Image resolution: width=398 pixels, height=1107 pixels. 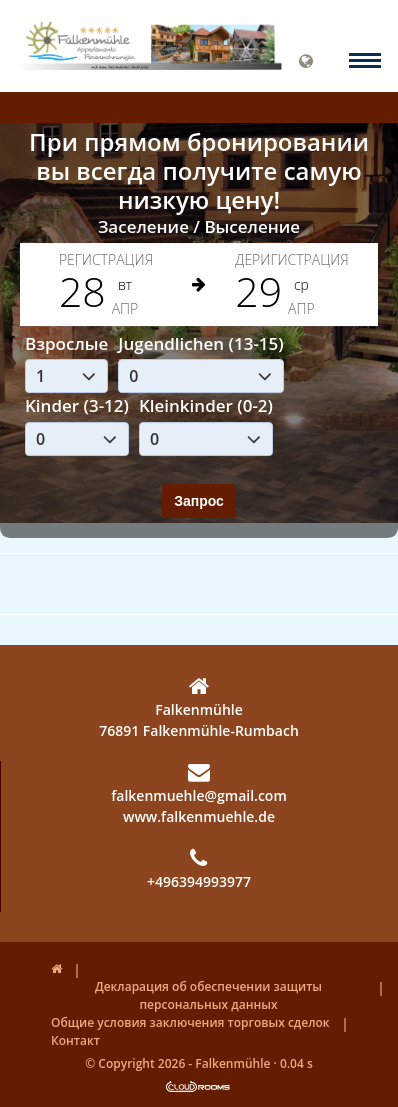 What do you see at coordinates (199, 783) in the screenshot?
I see `falkenmuehle@gmail.com` at bounding box center [199, 783].